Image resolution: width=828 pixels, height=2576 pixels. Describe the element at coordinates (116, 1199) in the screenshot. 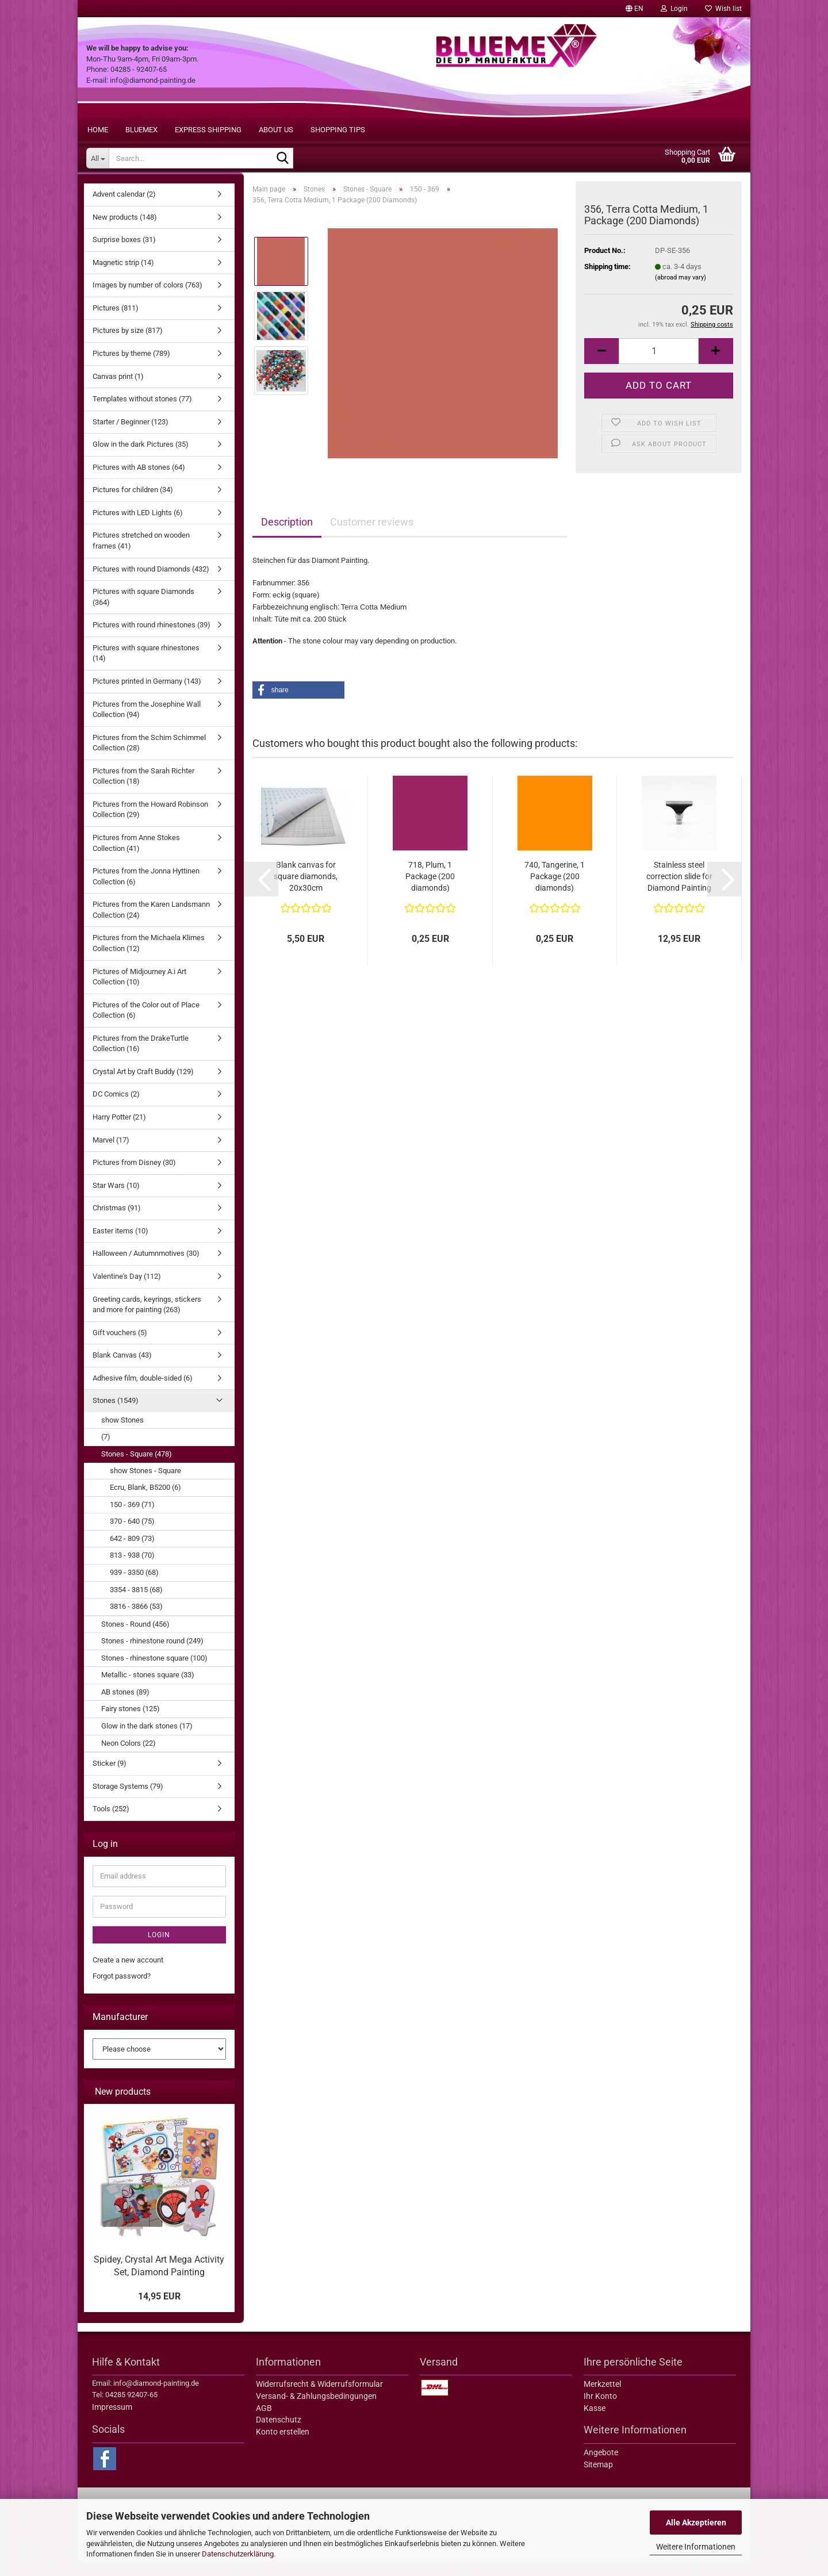

I see `Star Wars (10)` at that location.